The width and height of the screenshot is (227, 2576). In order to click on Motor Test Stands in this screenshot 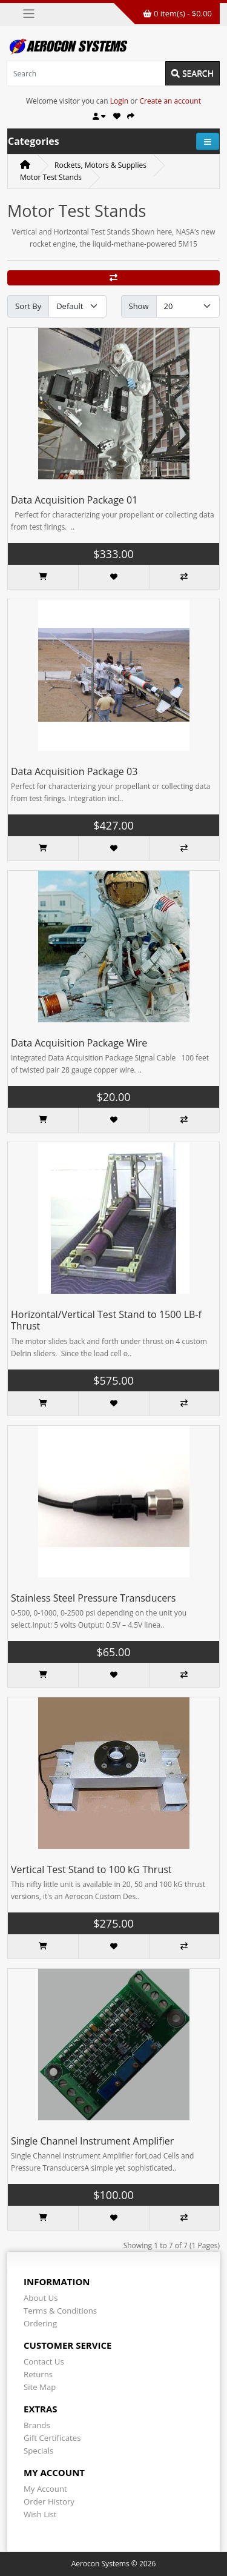, I will do `click(51, 177)`.